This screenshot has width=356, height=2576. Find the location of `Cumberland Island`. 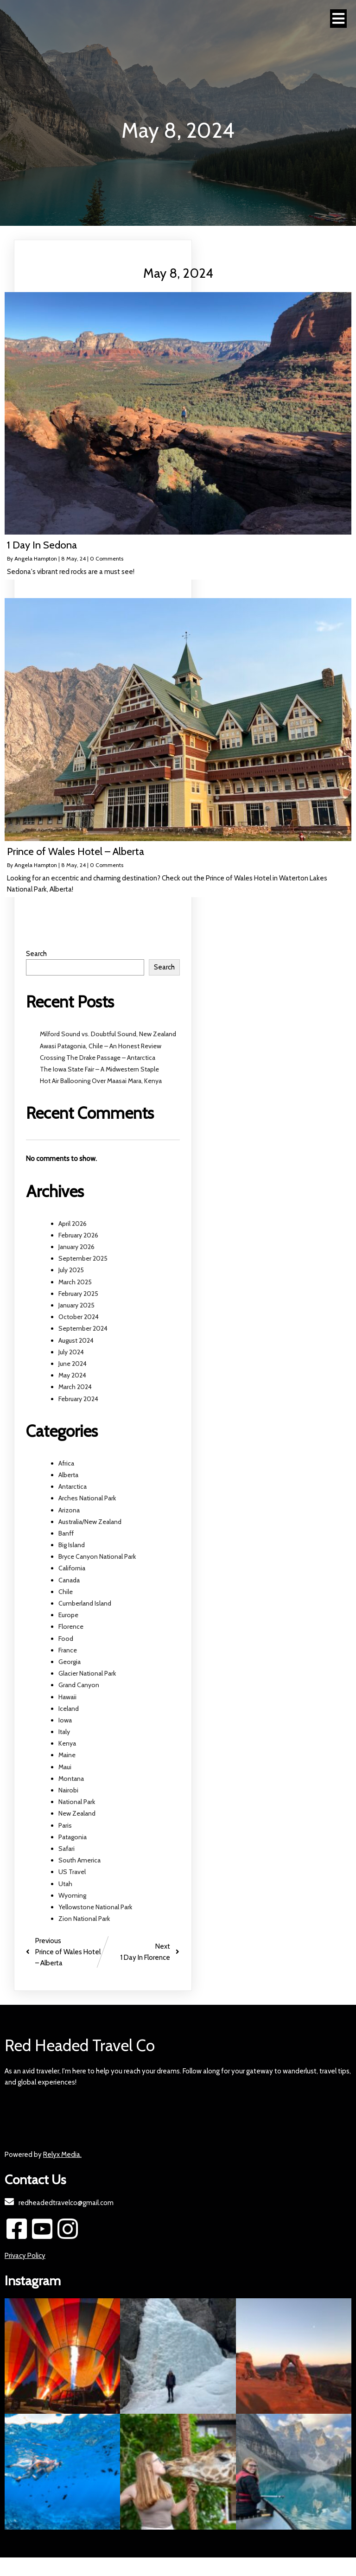

Cumberland Island is located at coordinates (84, 1603).